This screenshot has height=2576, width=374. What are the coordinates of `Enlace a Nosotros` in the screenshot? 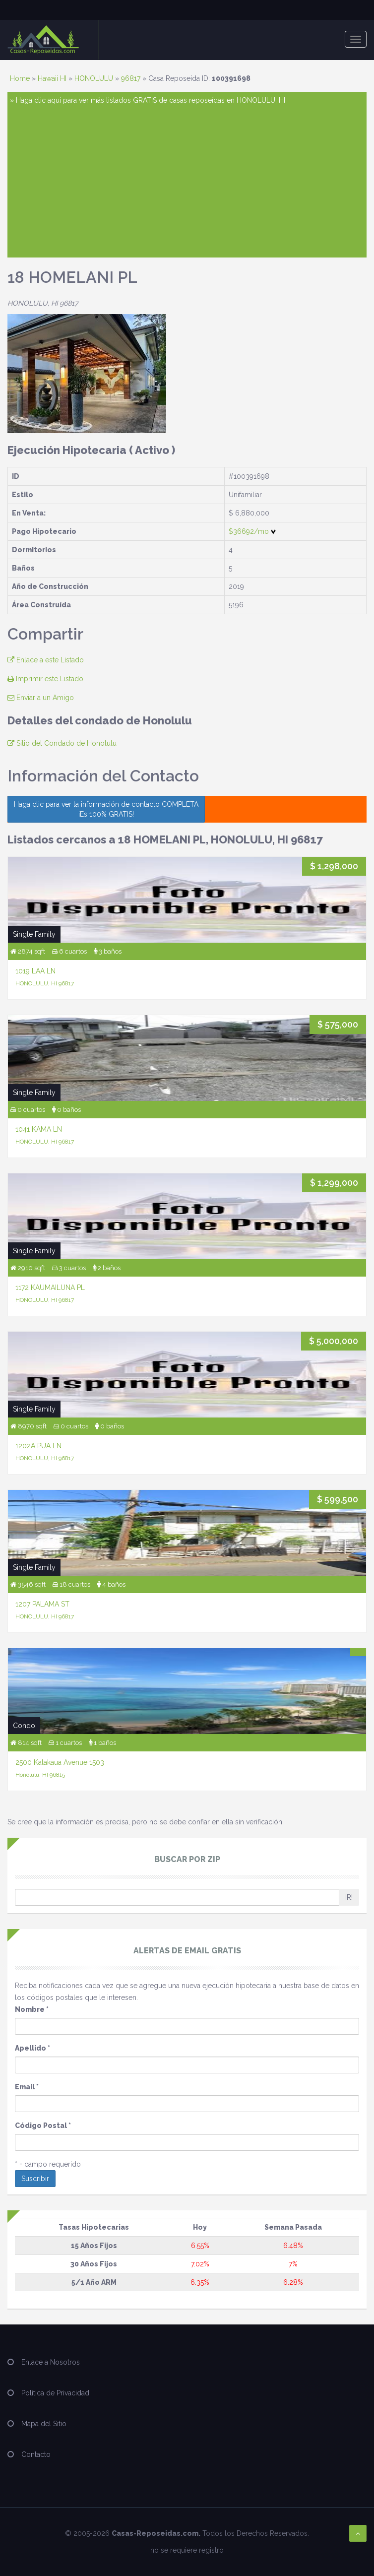 It's located at (50, 2362).